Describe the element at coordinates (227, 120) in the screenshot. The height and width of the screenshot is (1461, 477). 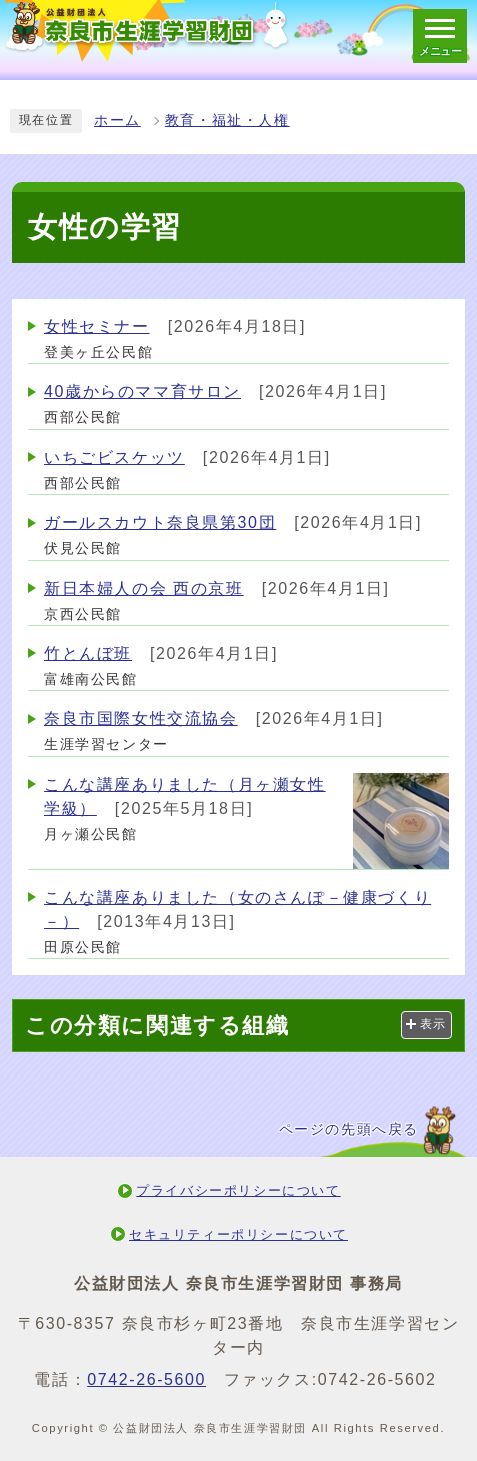
I see `教育・福祉・人権` at that location.